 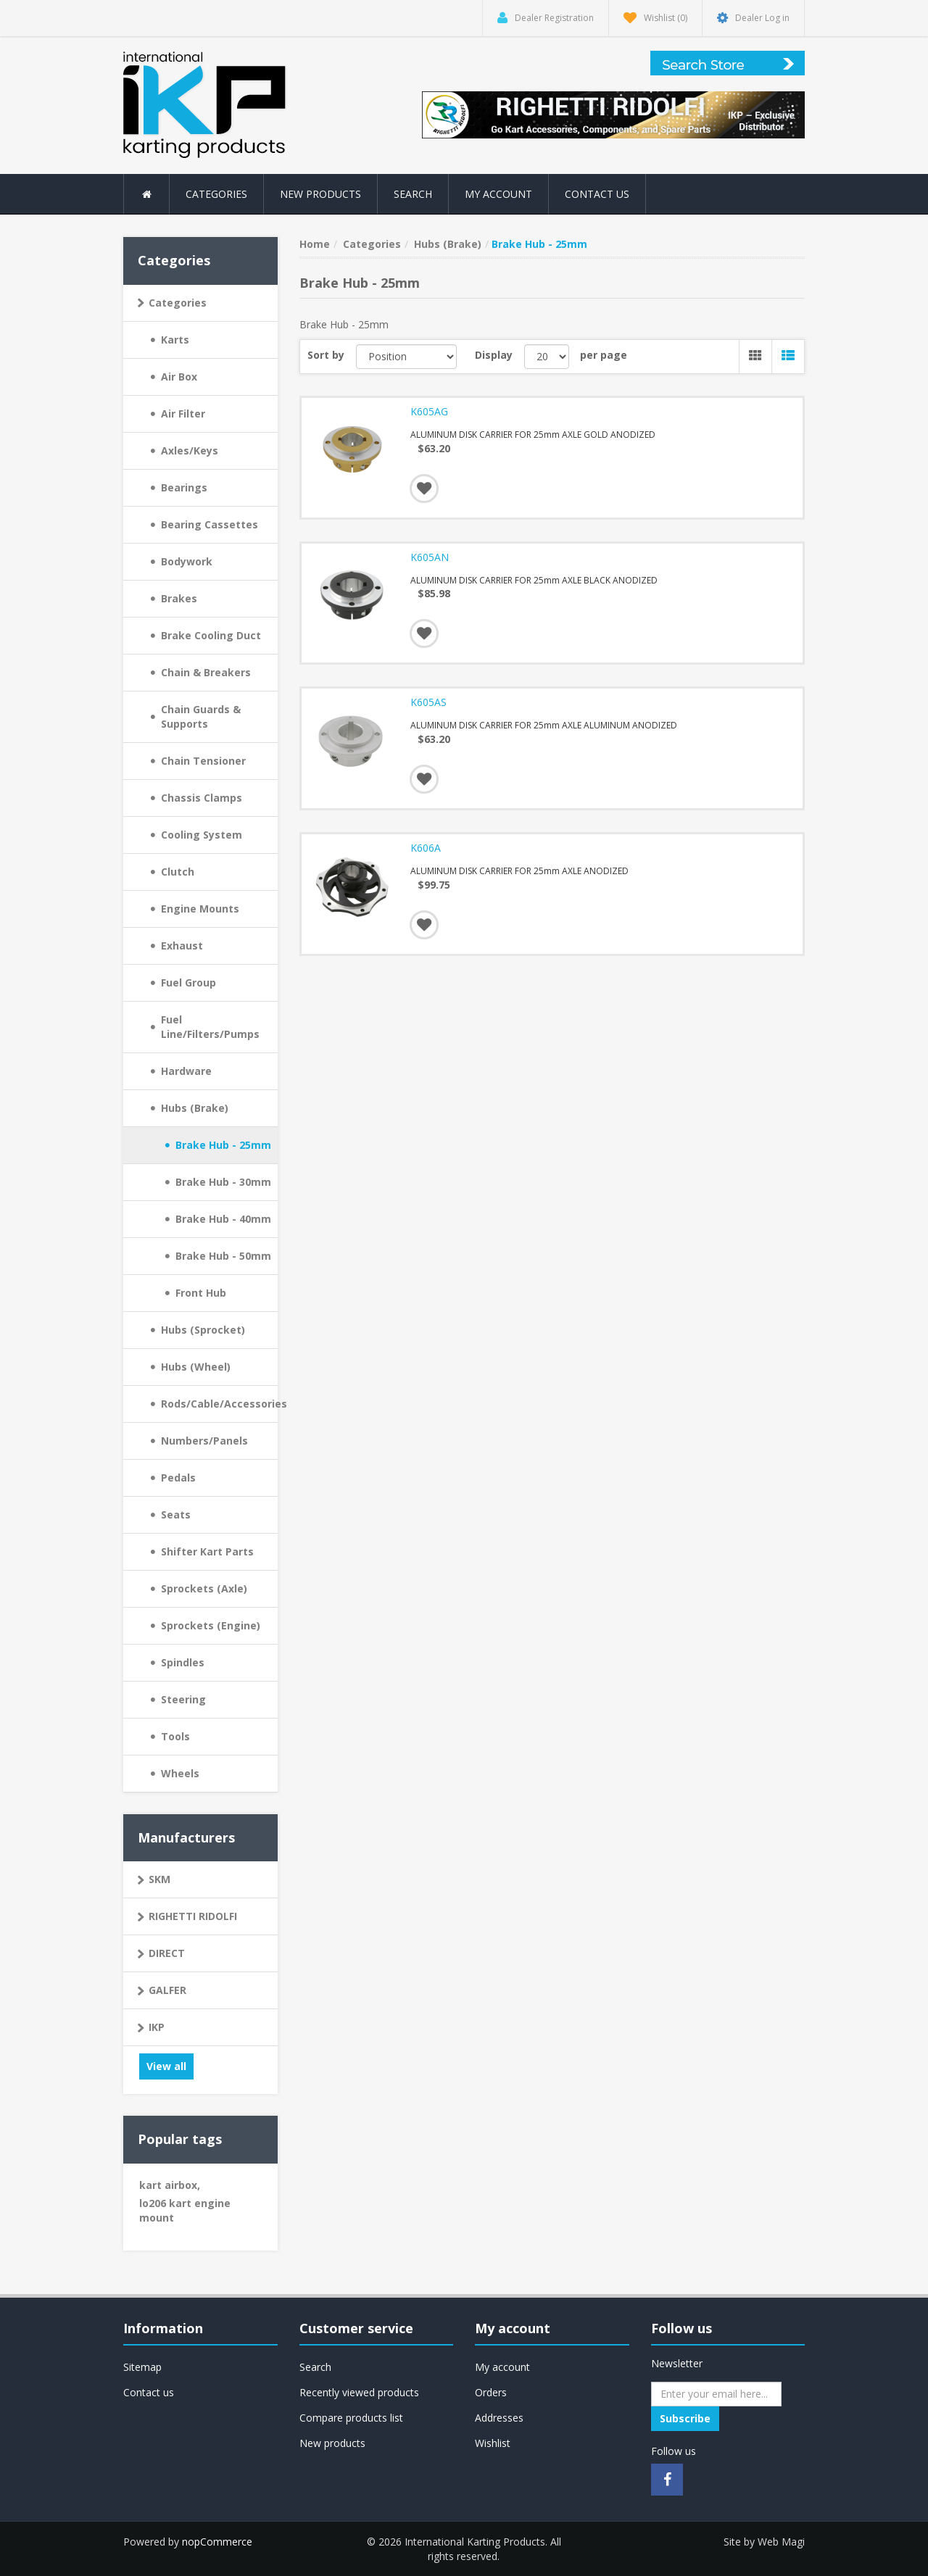 What do you see at coordinates (186, 561) in the screenshot?
I see `Bodywork` at bounding box center [186, 561].